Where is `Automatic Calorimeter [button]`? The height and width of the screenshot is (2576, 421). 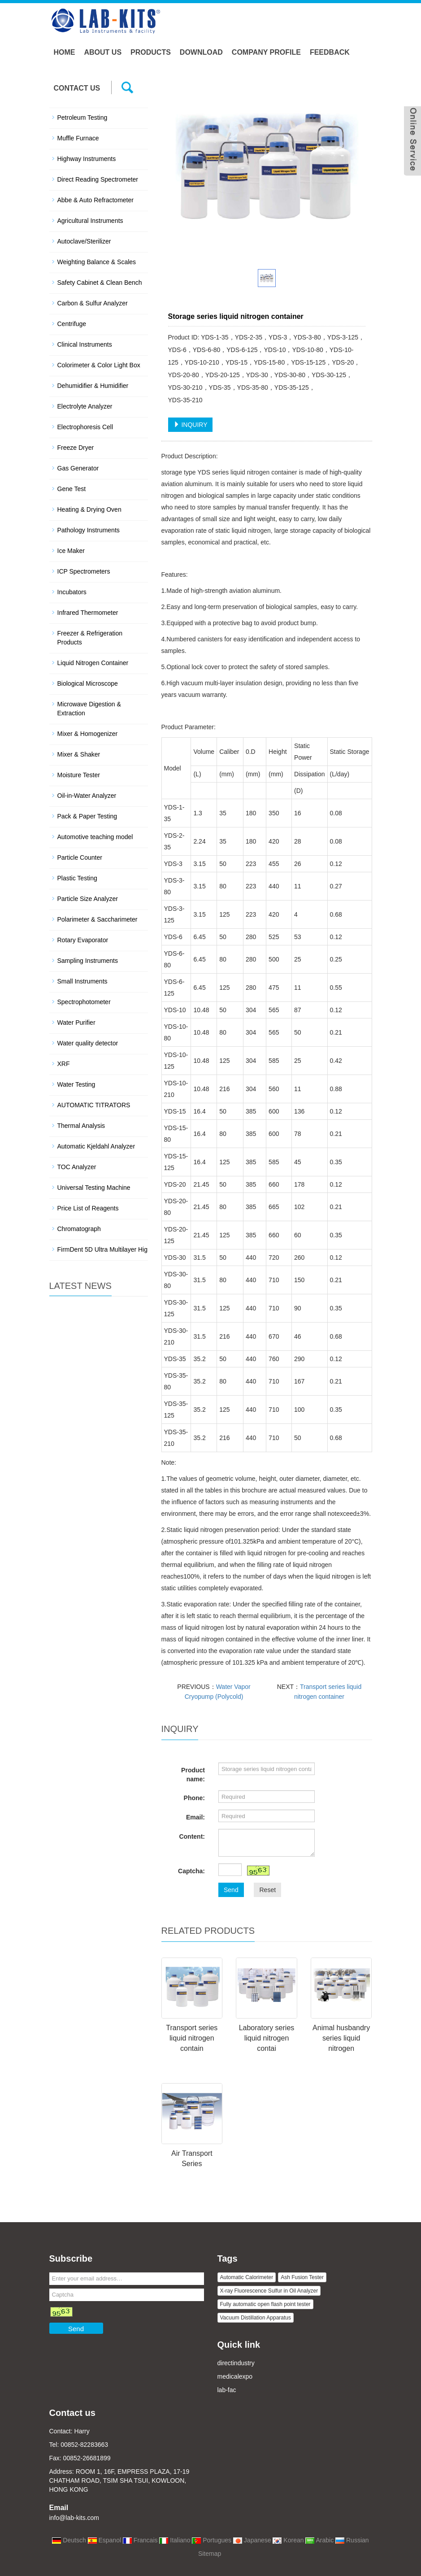
Automatic Calorimeter [button] is located at coordinates (246, 2277).